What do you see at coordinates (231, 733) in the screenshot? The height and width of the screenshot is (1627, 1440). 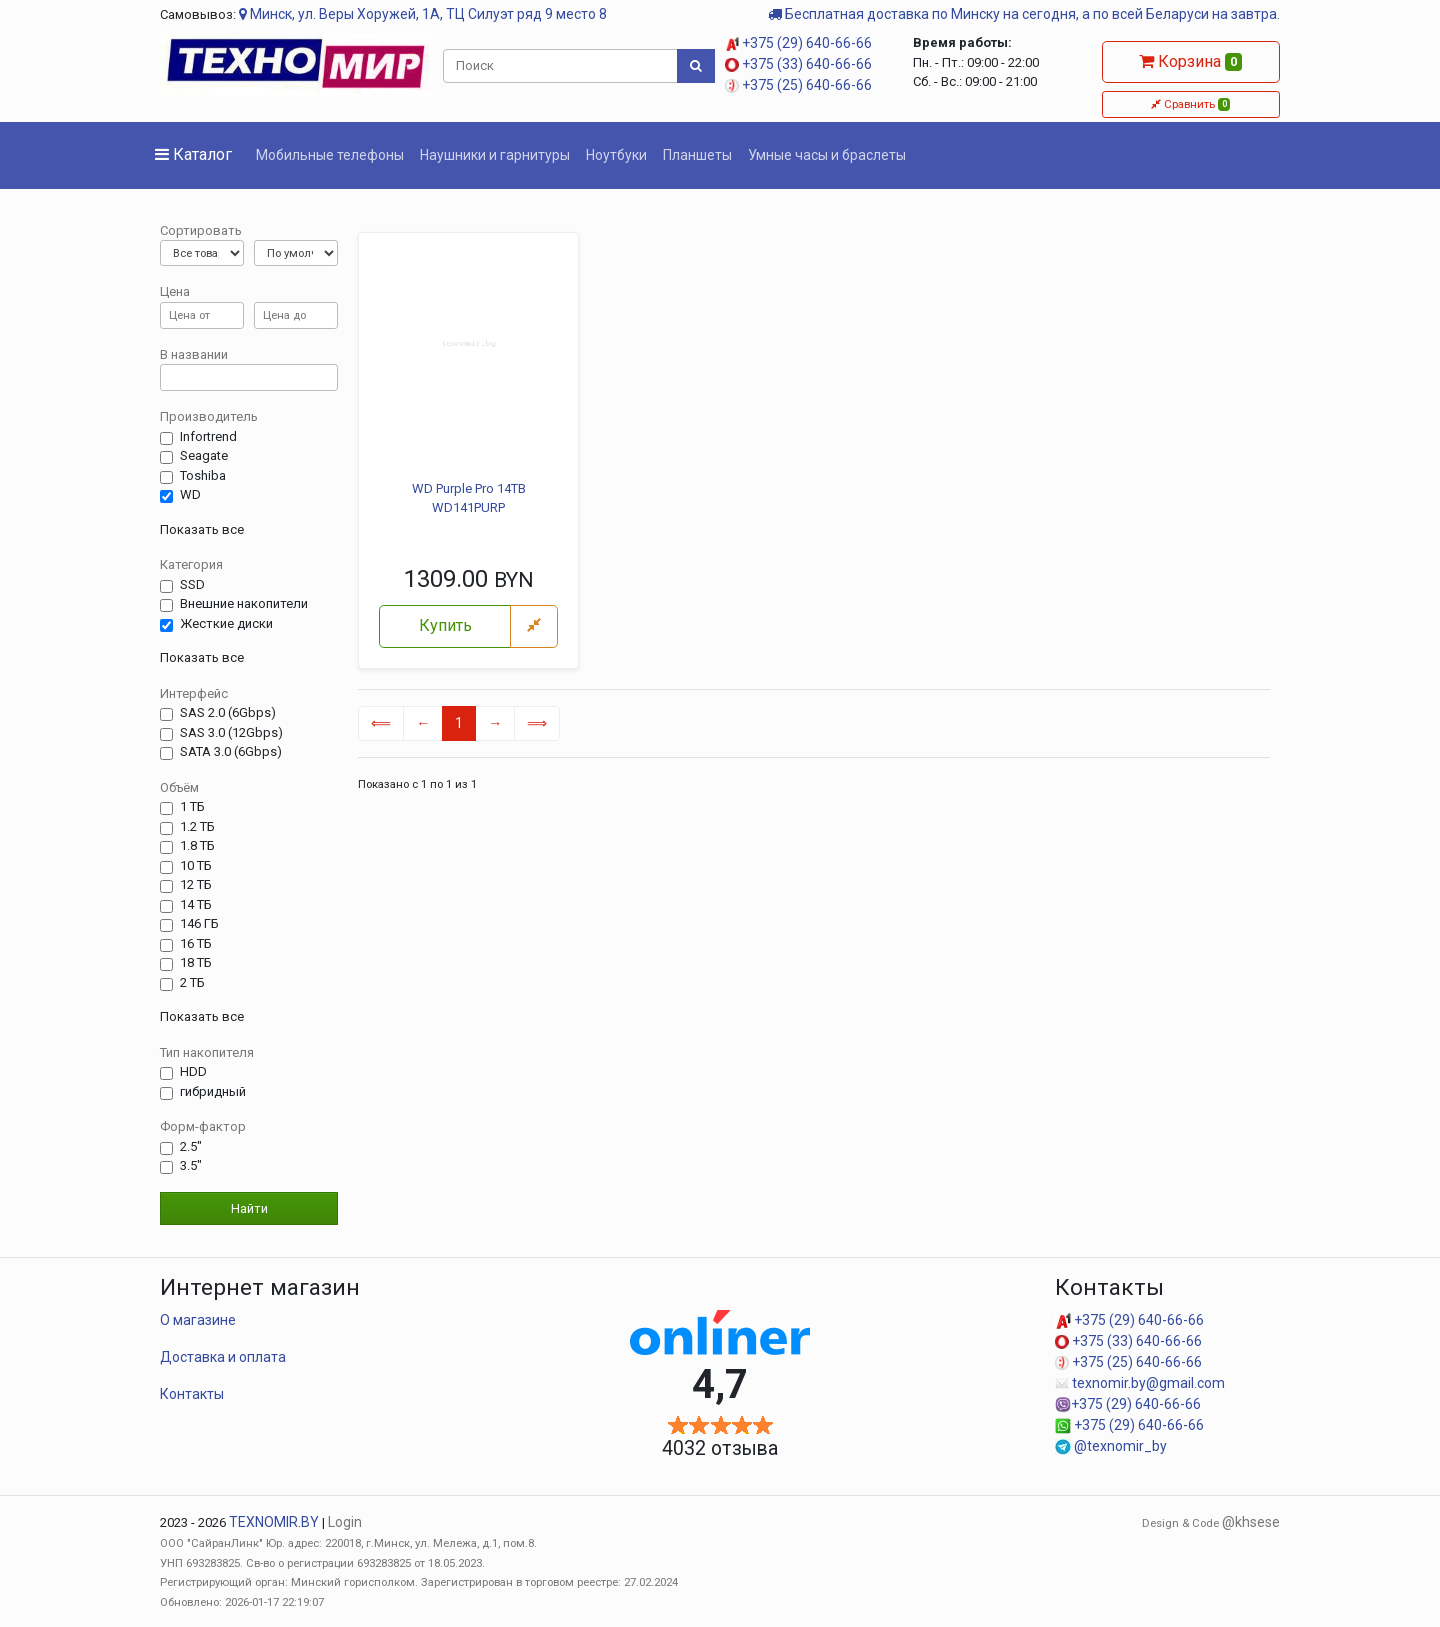 I see `SAS 3.0 (12Gbps)` at bounding box center [231, 733].